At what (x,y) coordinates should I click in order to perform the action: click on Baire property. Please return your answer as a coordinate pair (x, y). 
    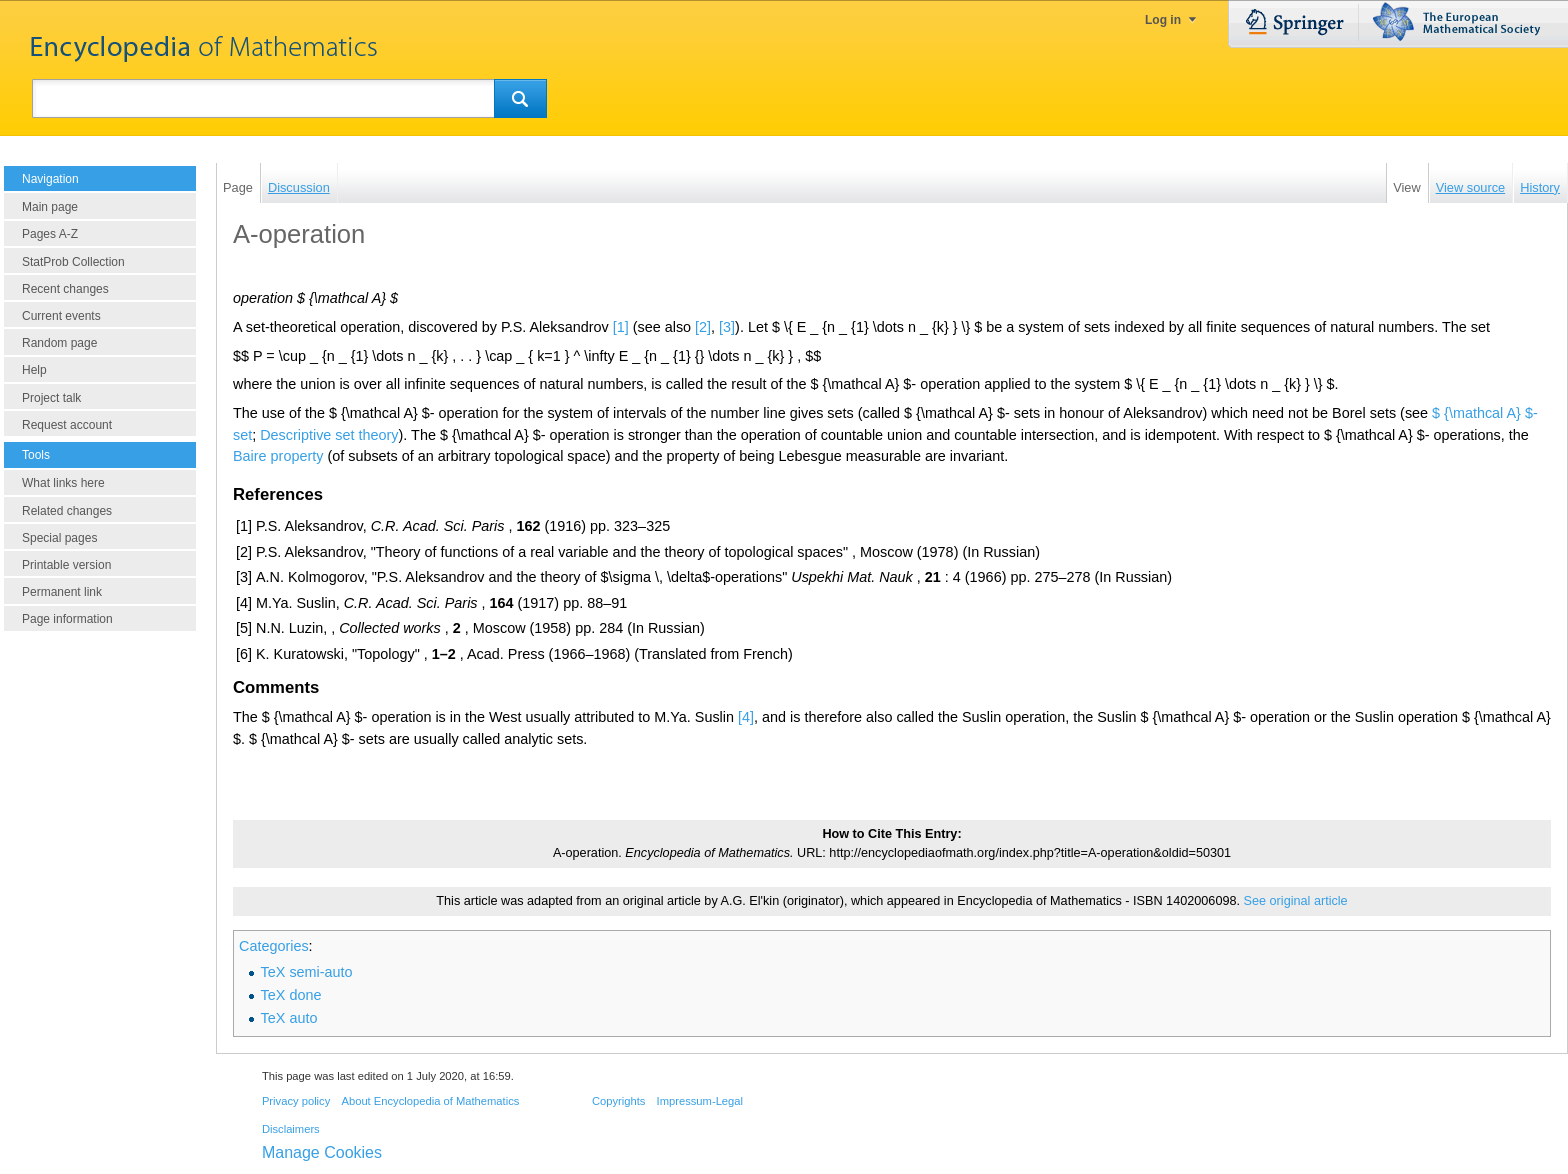
    Looking at the image, I should click on (278, 456).